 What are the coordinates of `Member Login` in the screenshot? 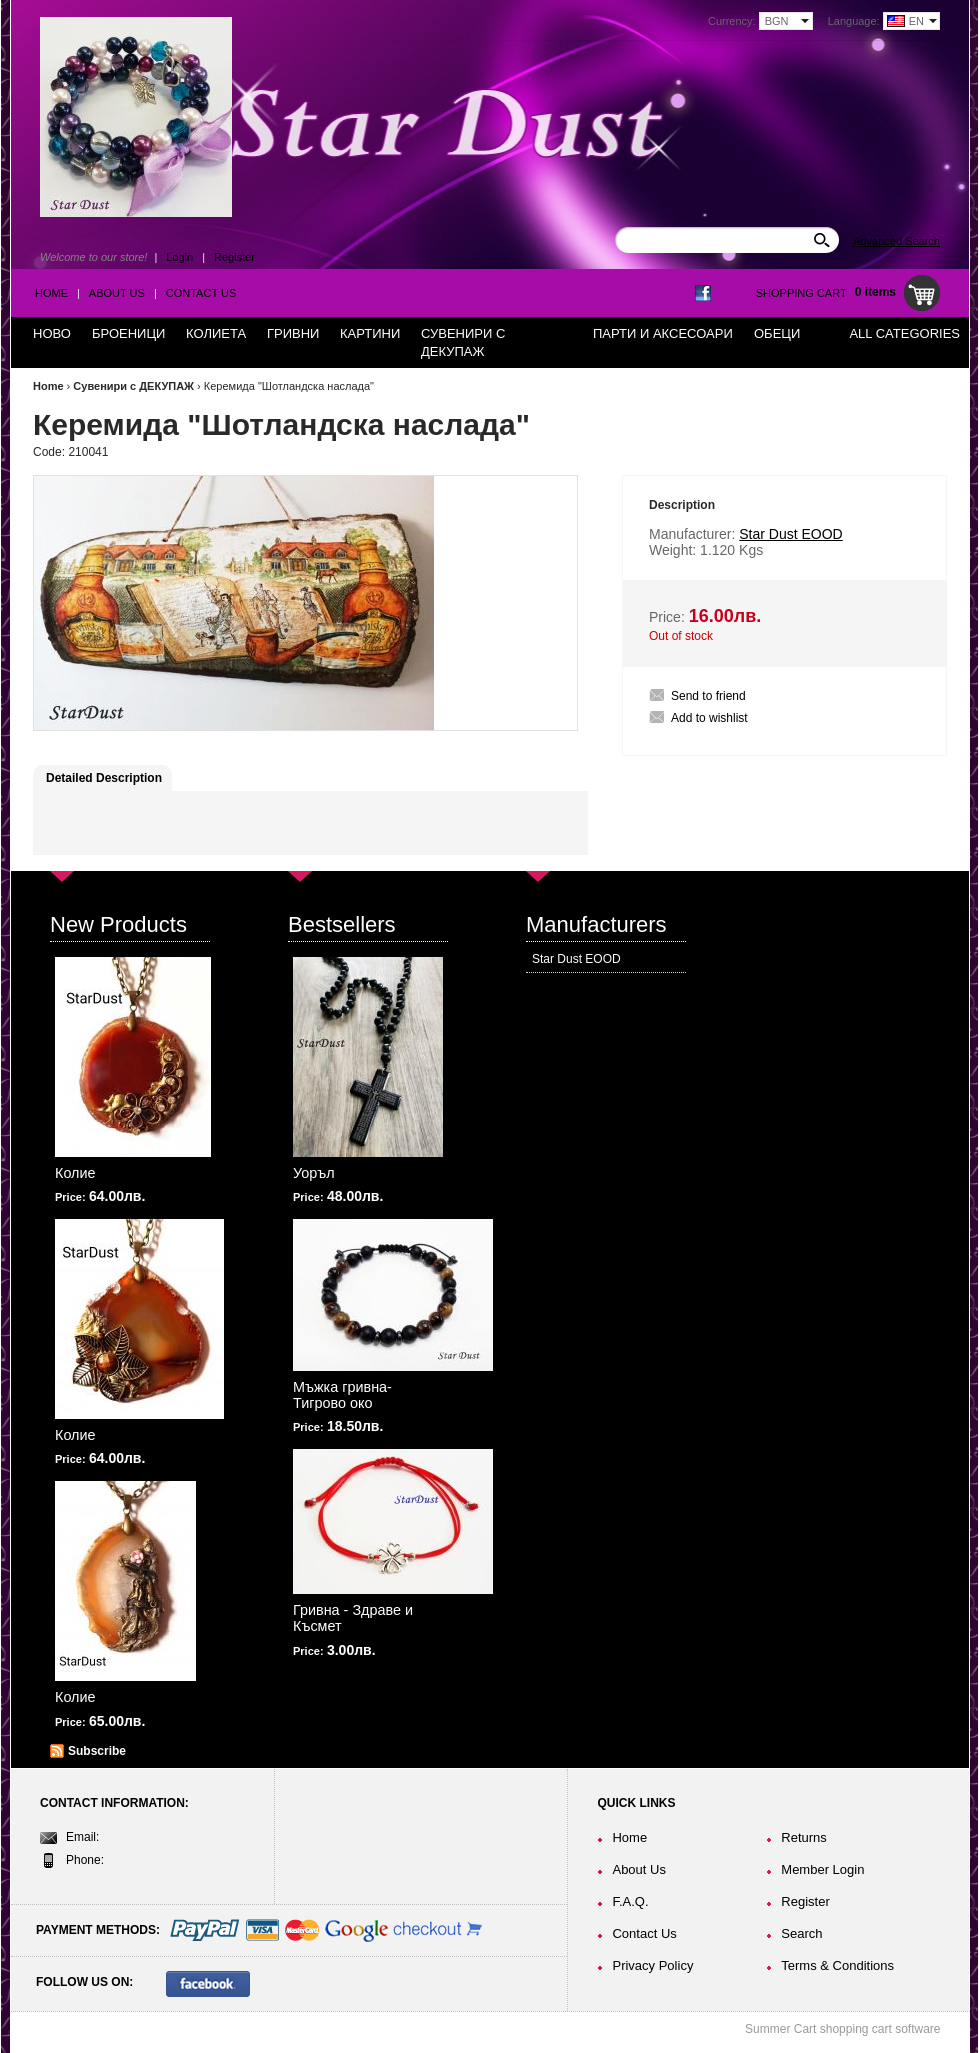 It's located at (822, 1869).